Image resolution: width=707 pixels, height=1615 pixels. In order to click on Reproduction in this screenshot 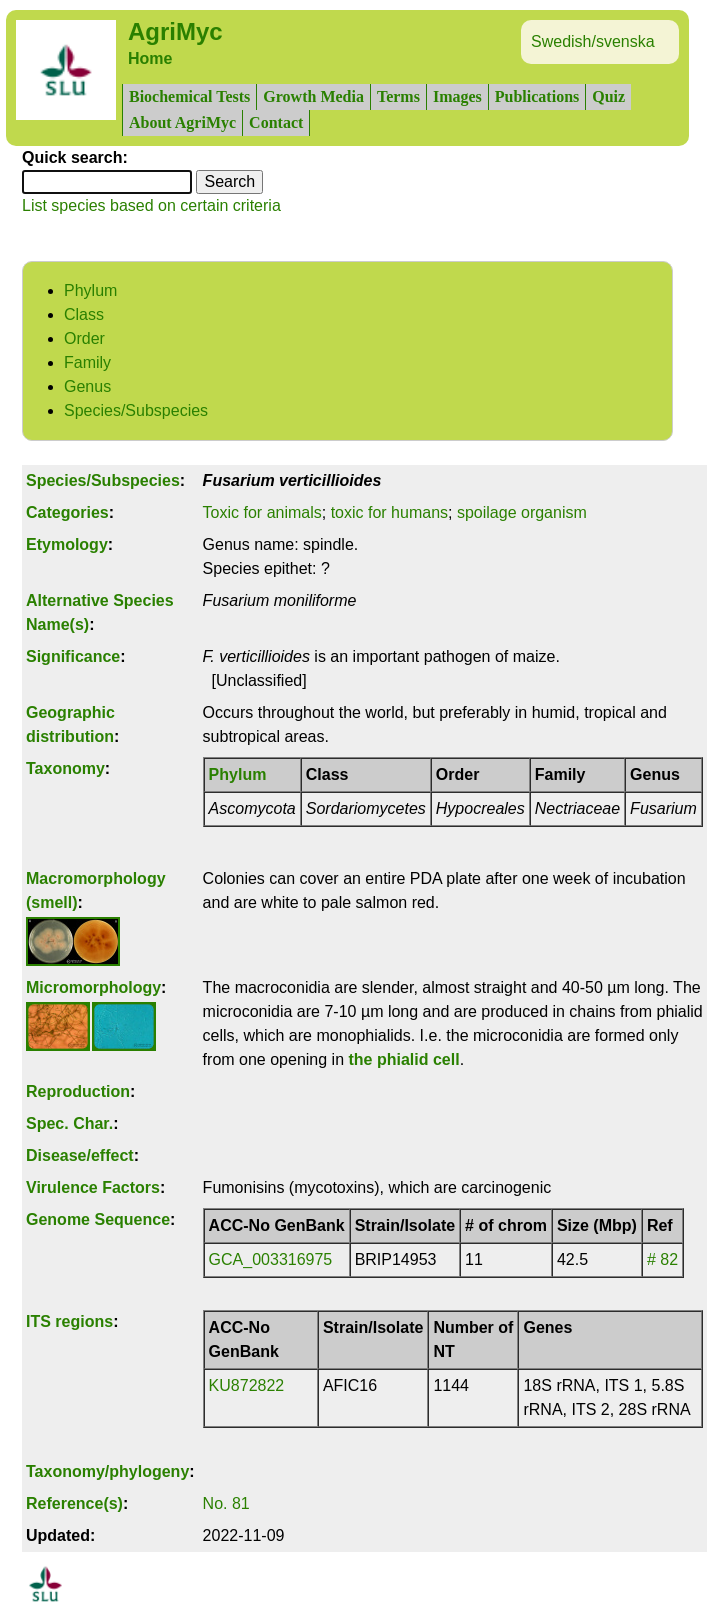, I will do `click(78, 1091)`.